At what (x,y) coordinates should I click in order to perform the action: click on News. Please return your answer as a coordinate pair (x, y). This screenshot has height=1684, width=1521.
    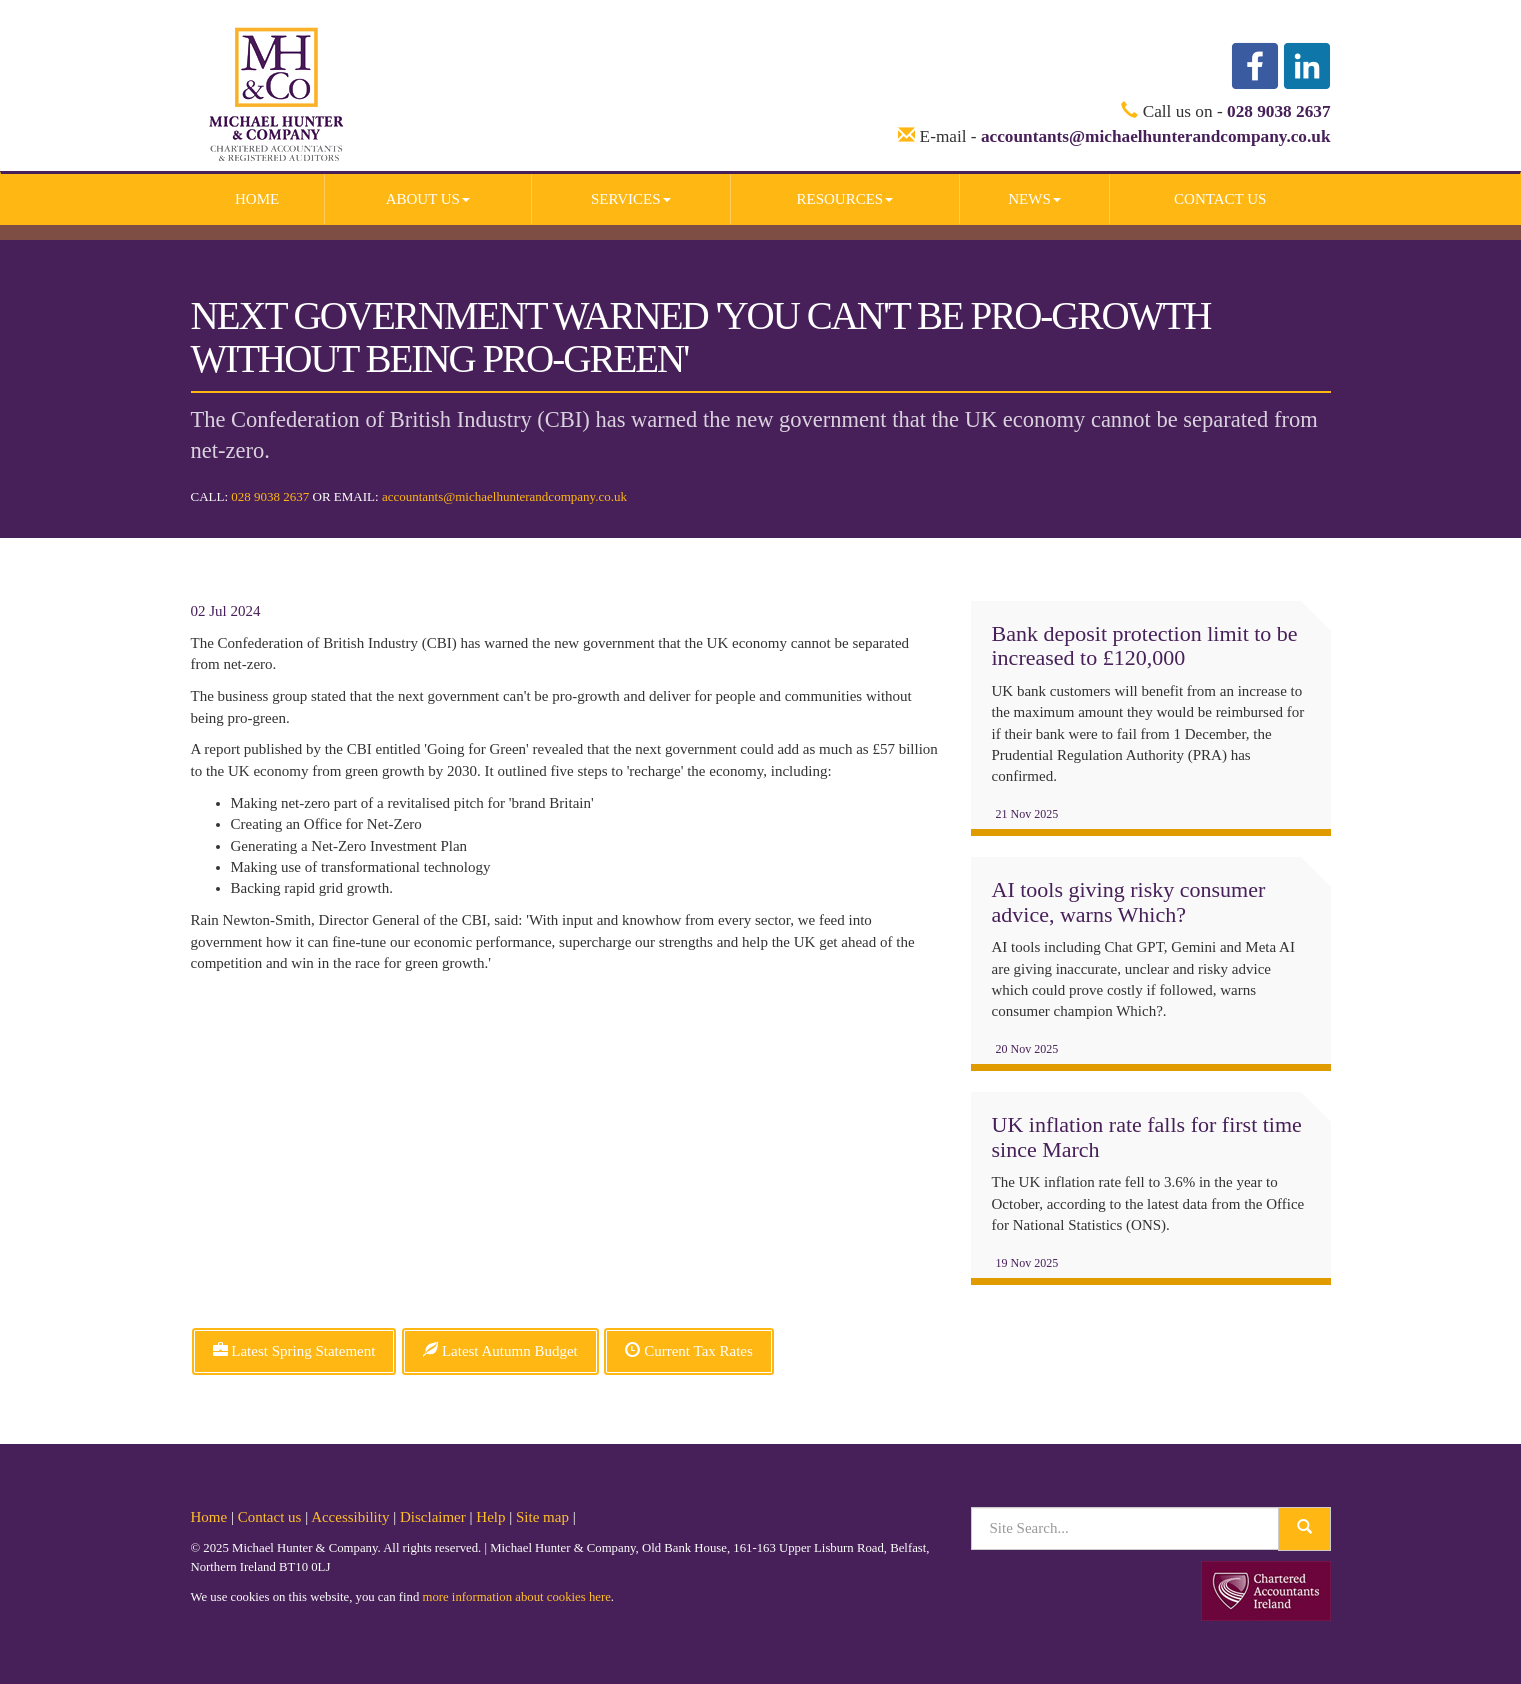
    Looking at the image, I should click on (1034, 199).